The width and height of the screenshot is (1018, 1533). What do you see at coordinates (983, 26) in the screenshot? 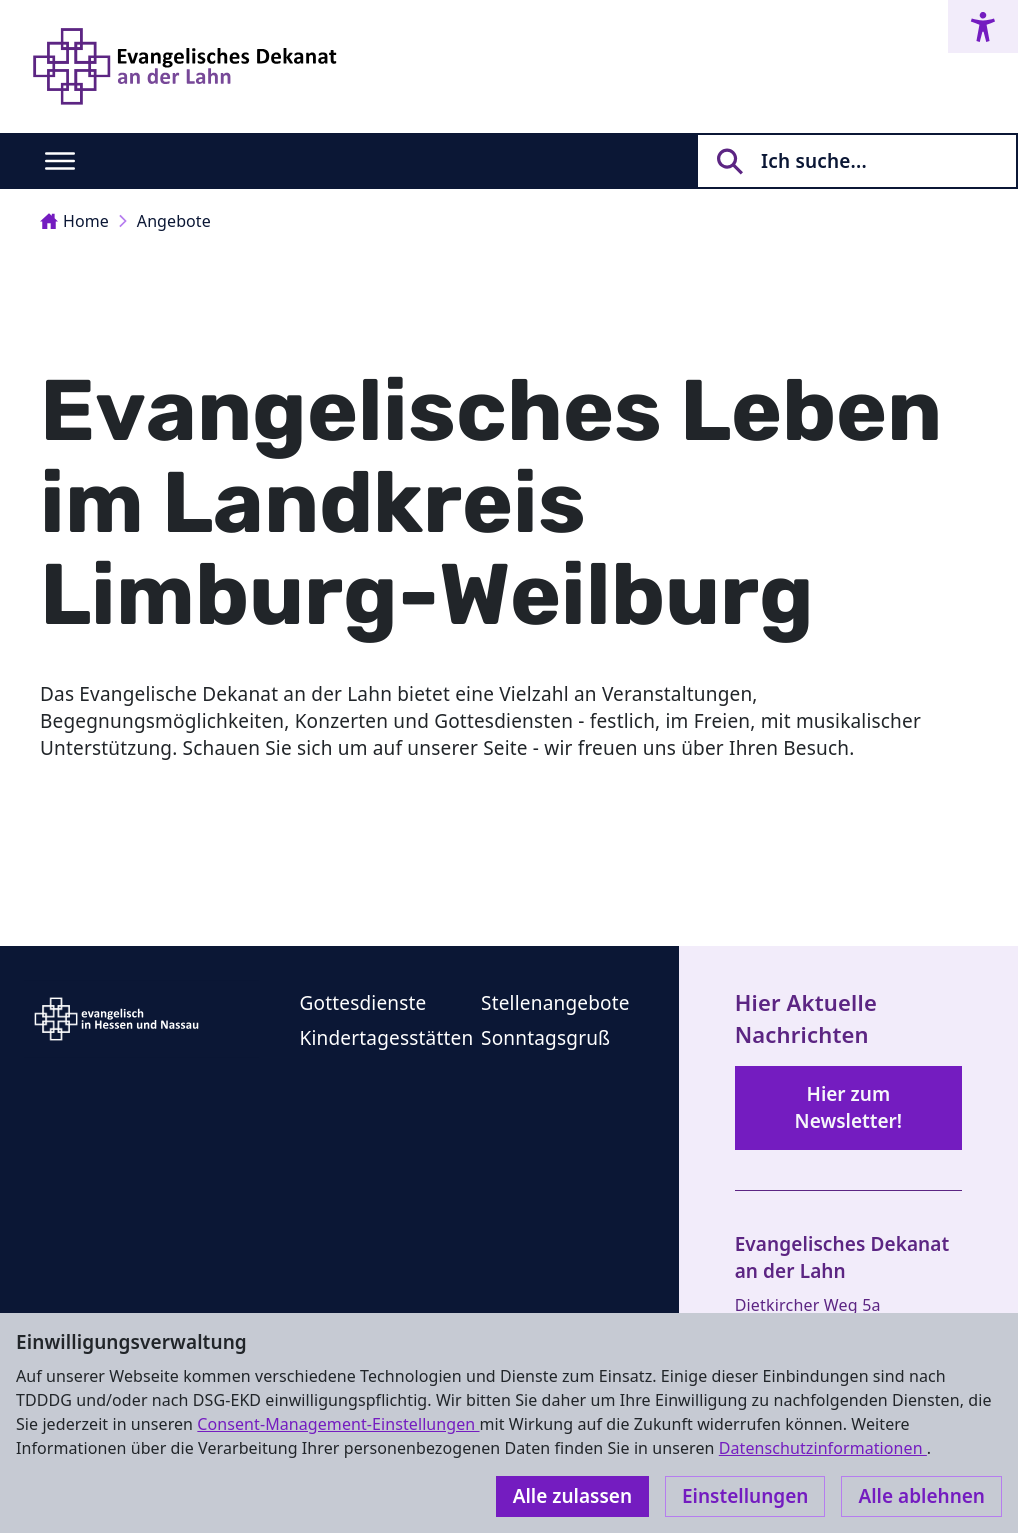
I see `[Accessibility menu]` at bounding box center [983, 26].